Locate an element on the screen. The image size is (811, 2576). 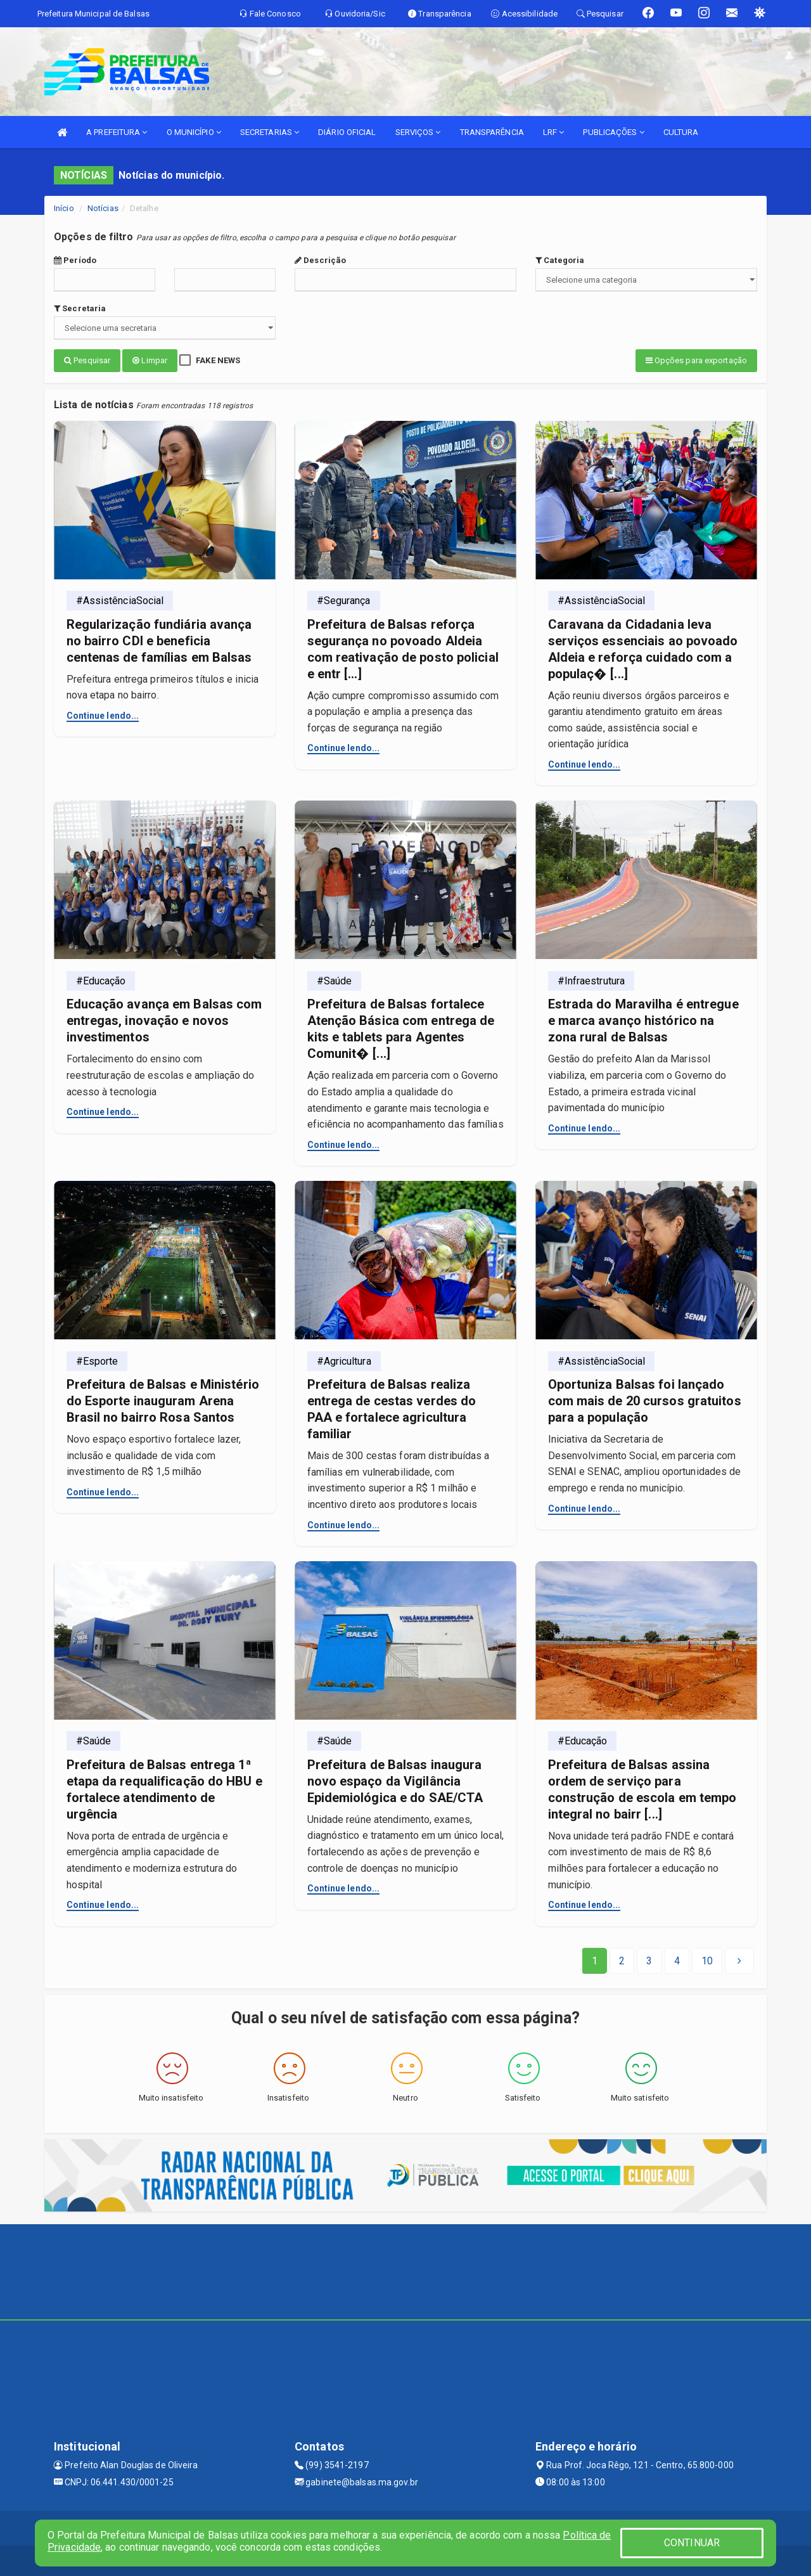
LRF is located at coordinates (554, 132).